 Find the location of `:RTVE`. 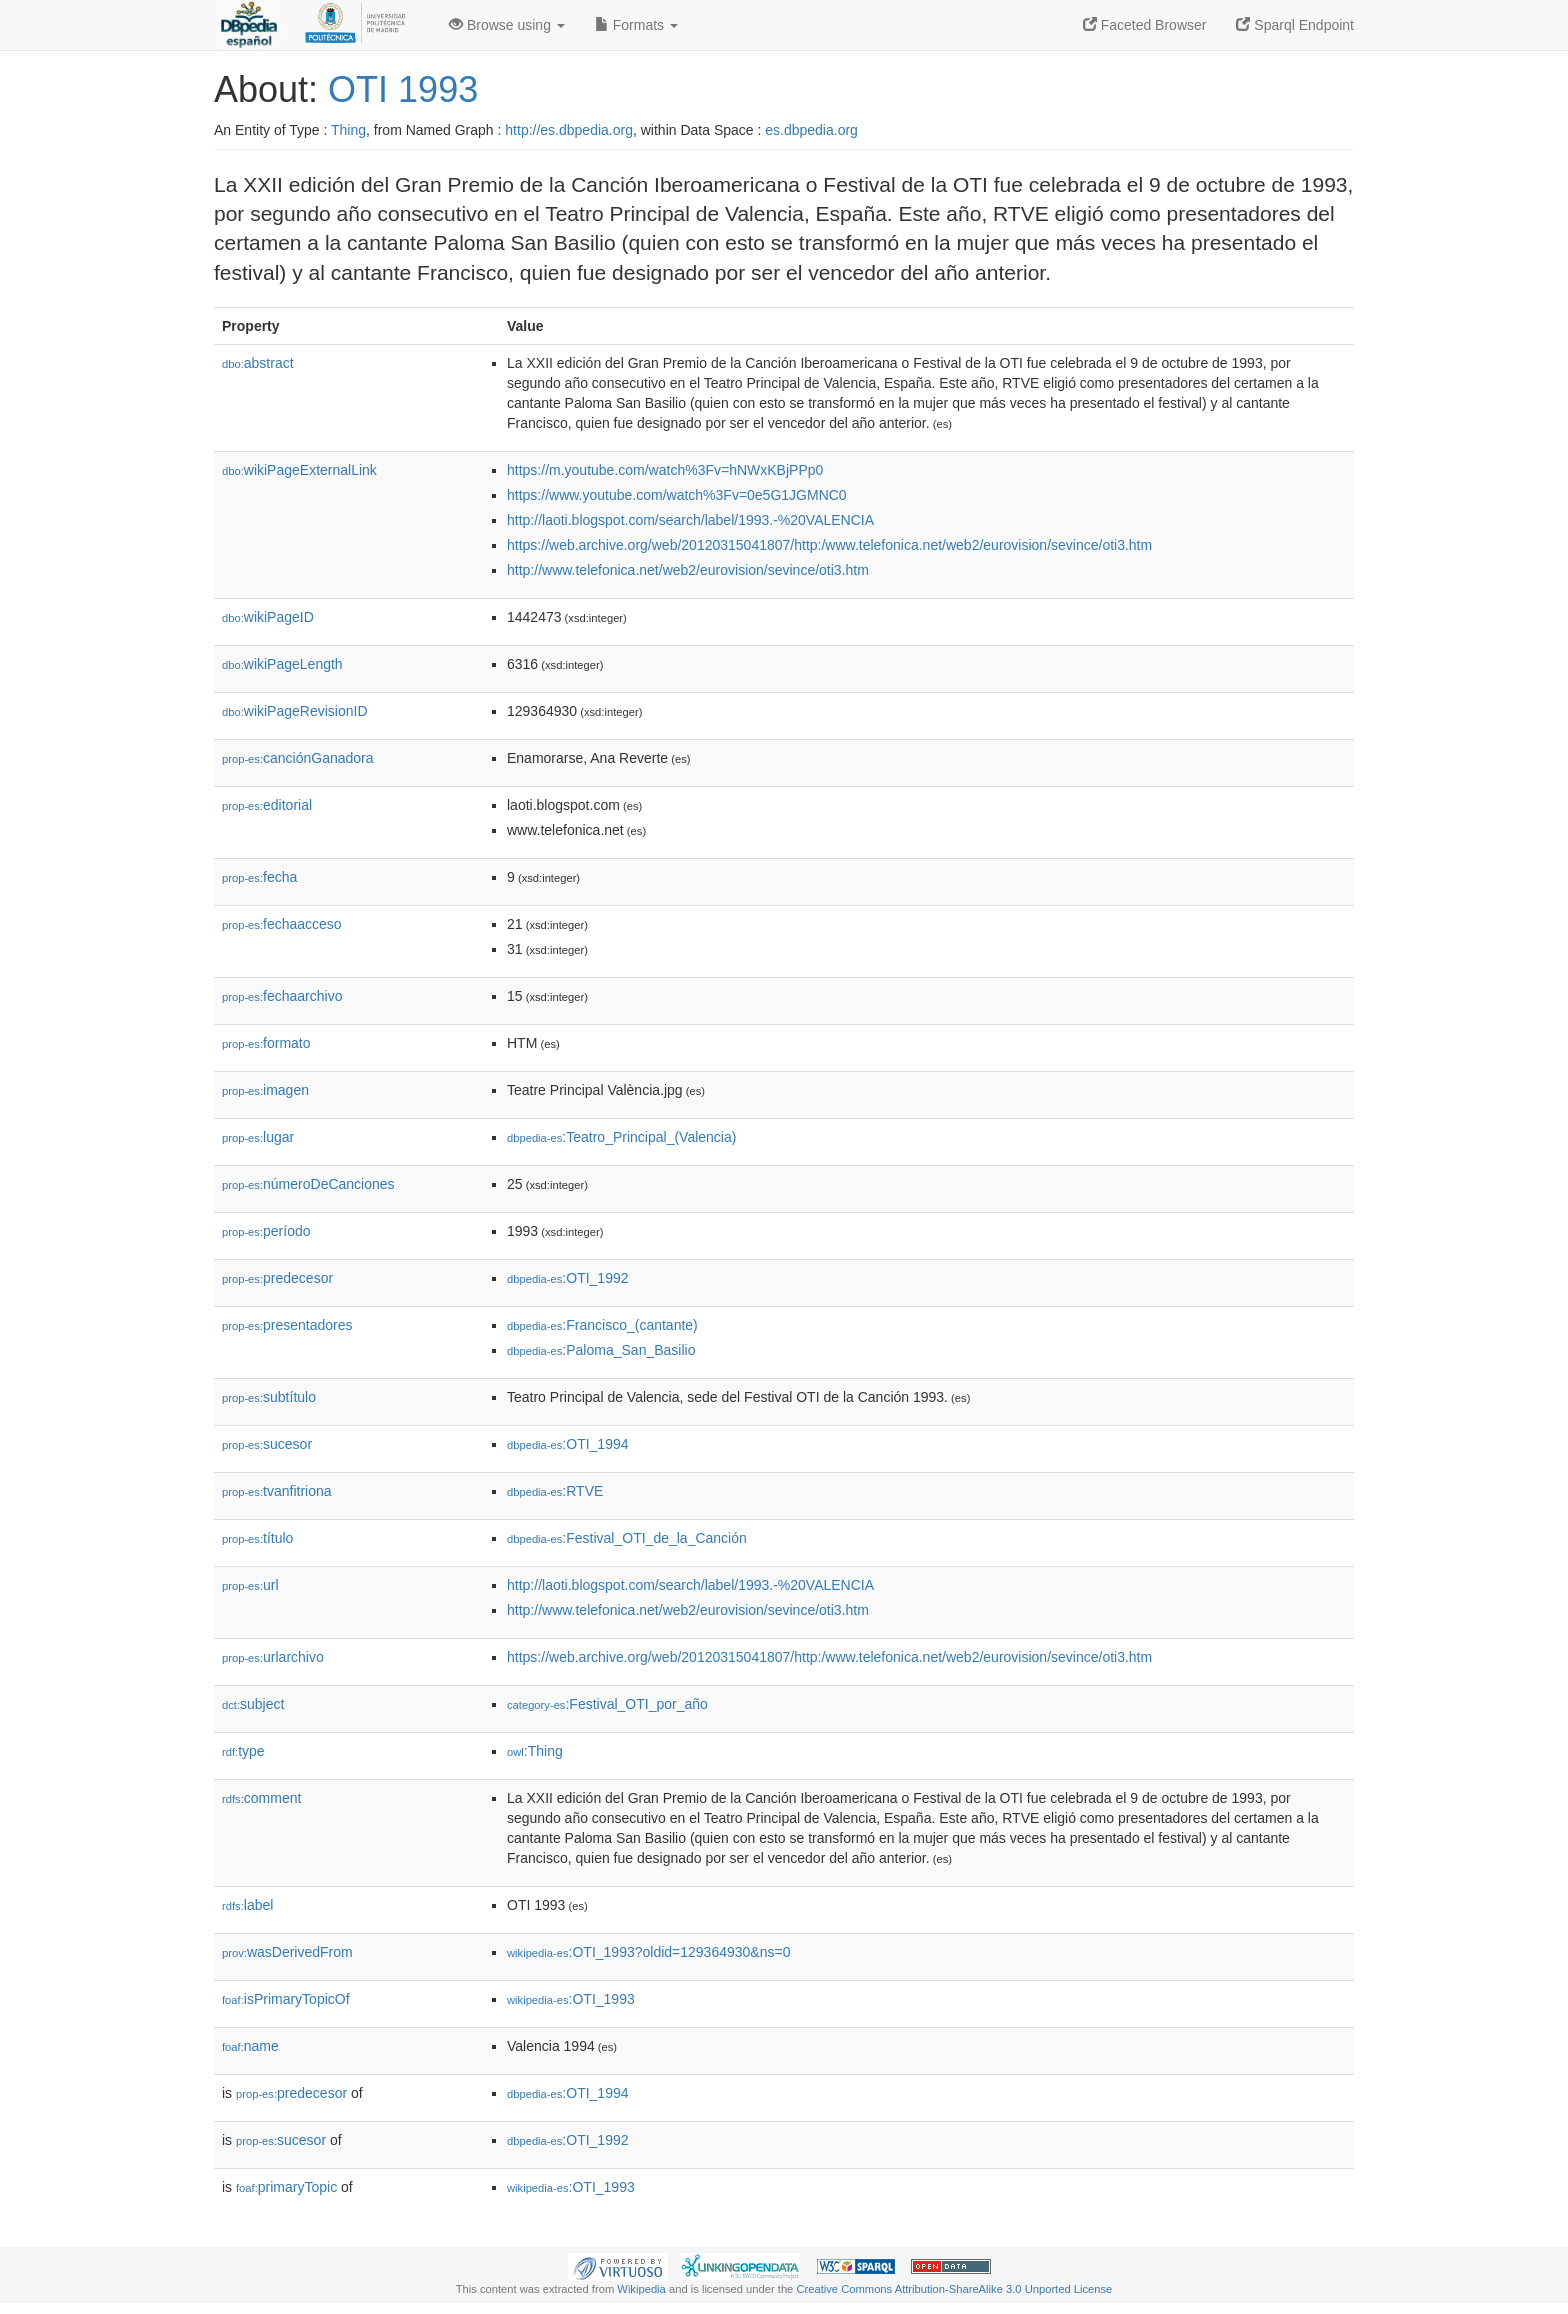

:RTVE is located at coordinates (555, 1491).